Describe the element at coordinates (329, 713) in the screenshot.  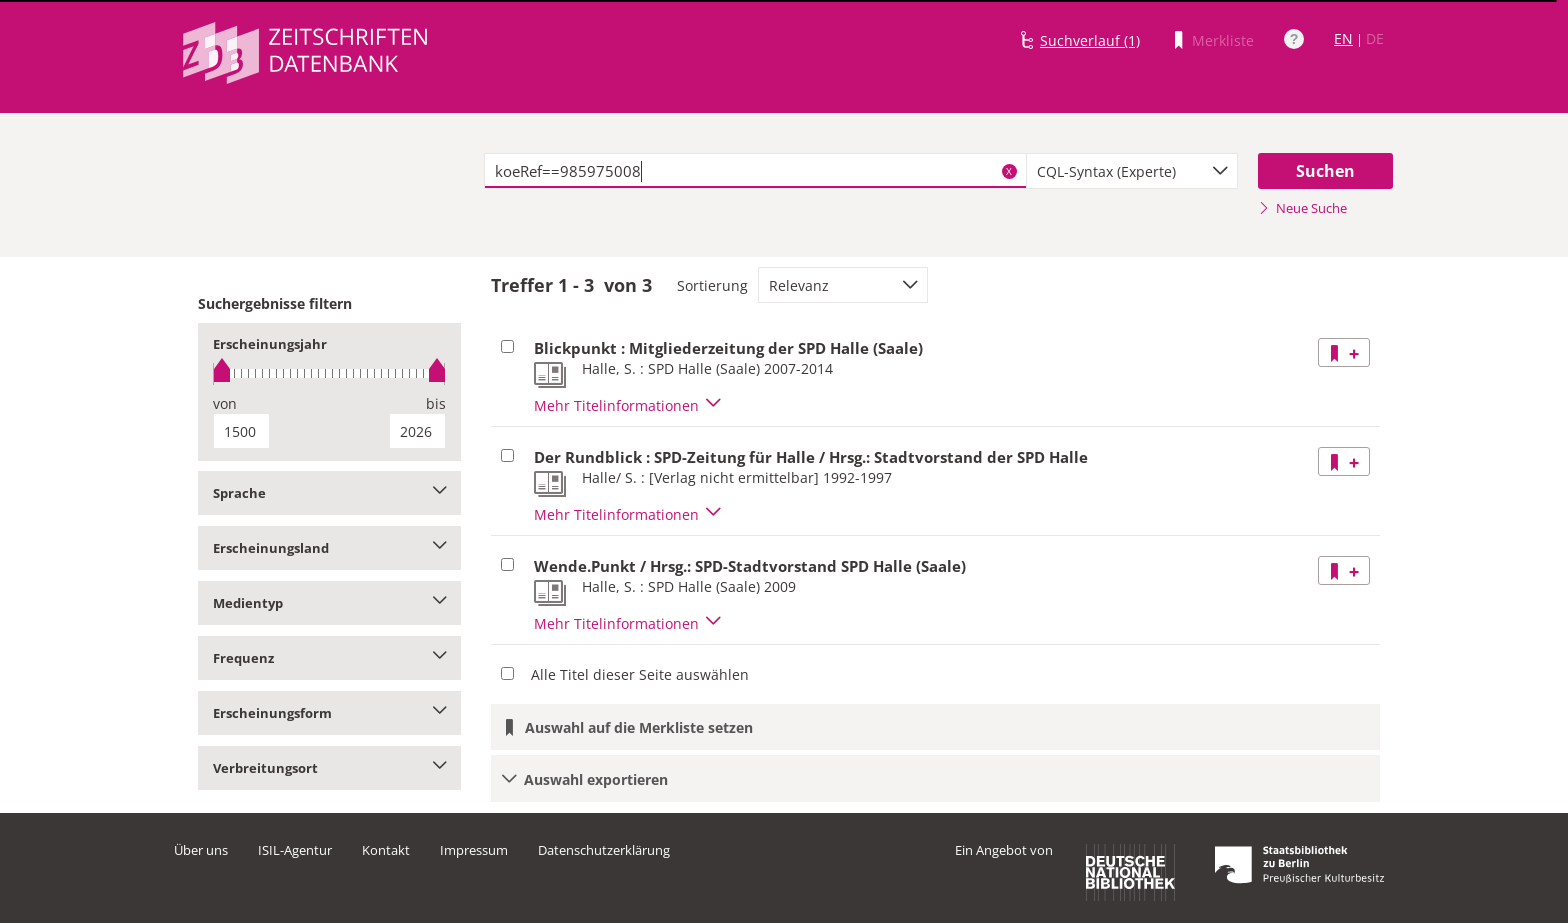
I see `Erscheinungsform` at that location.